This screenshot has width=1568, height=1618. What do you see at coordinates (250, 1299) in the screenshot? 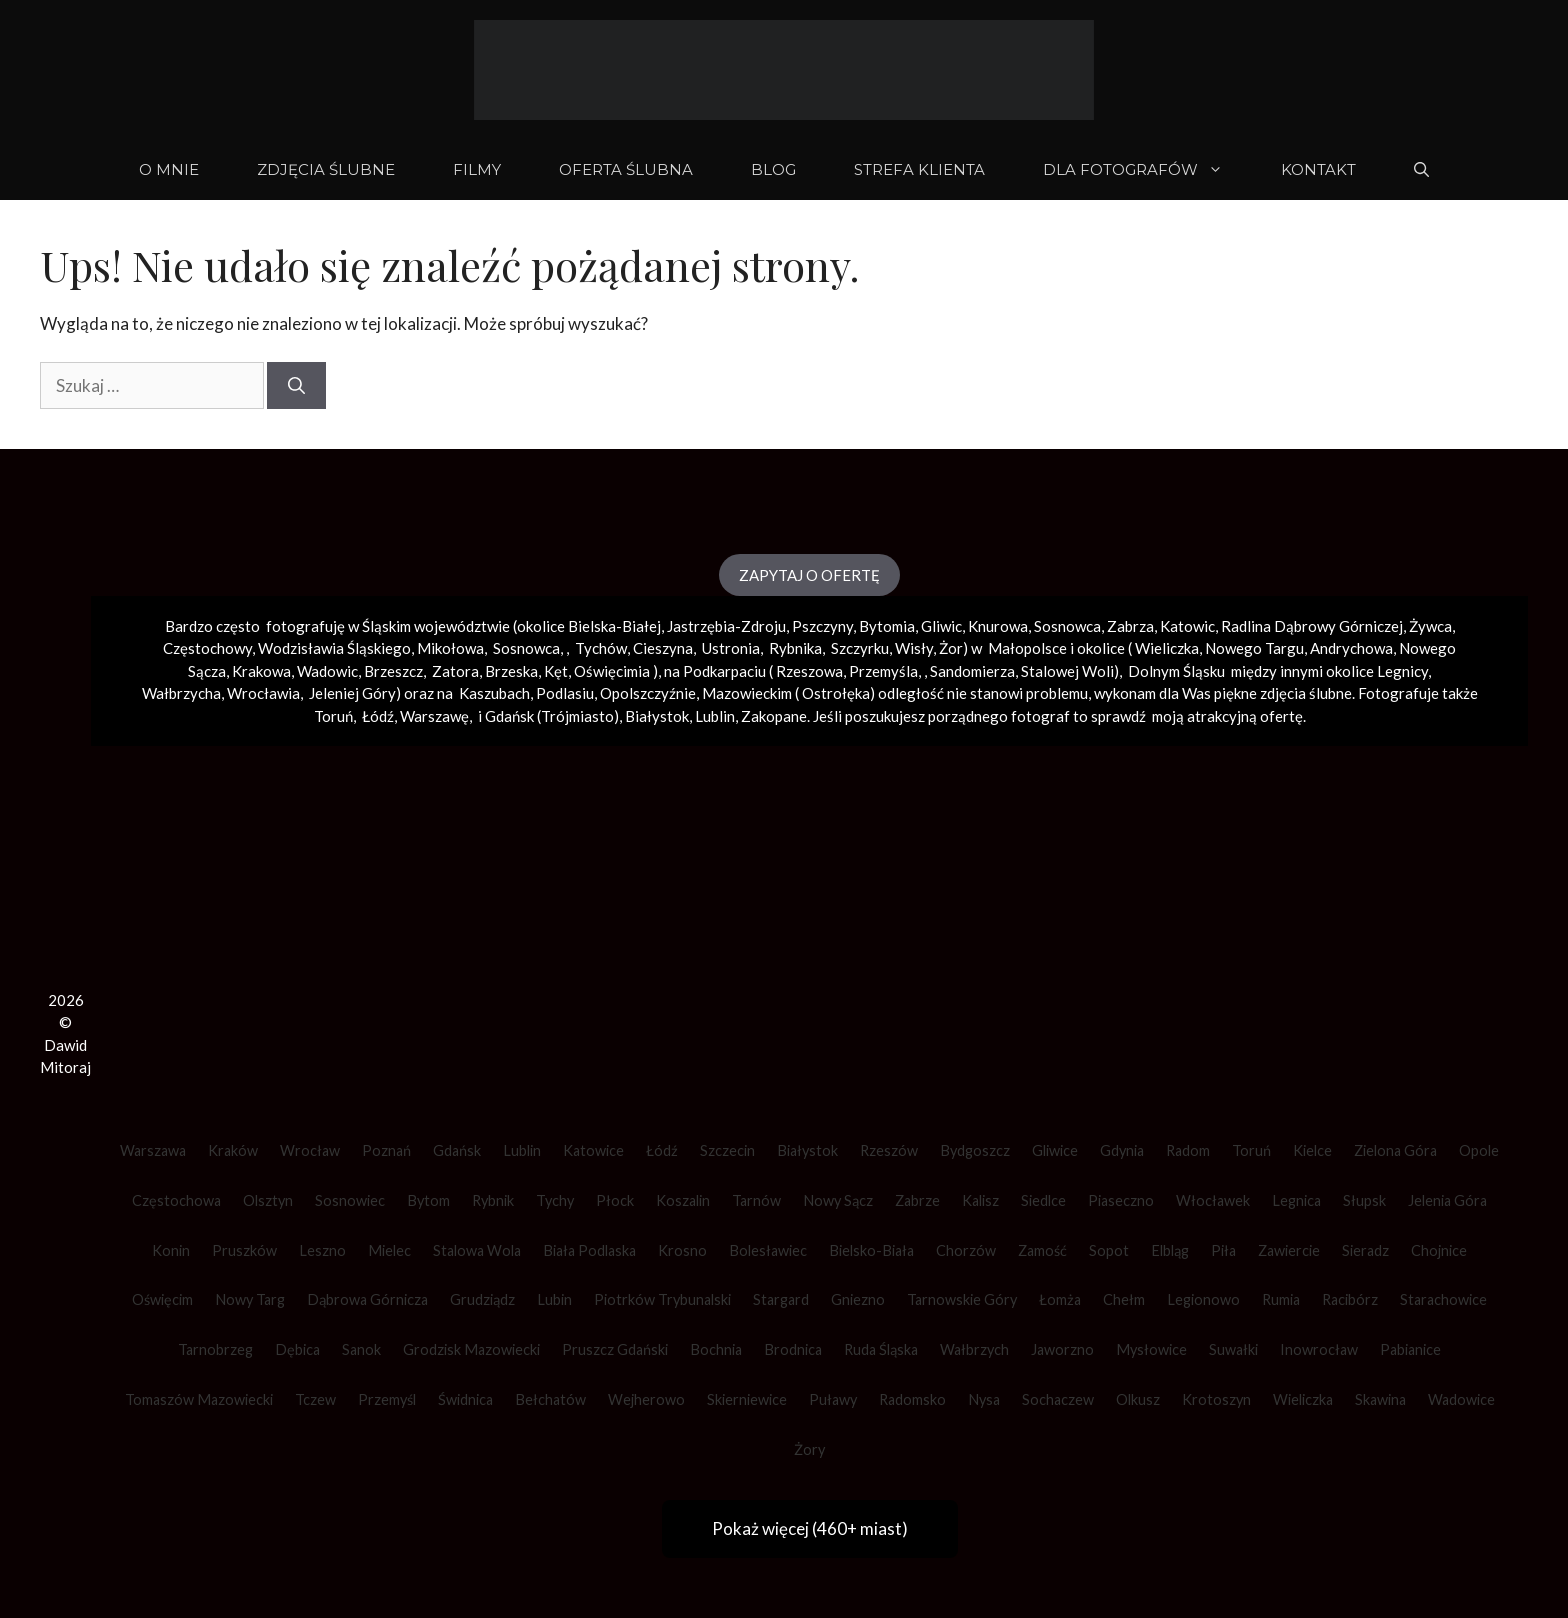
I see `Nowy Targ` at bounding box center [250, 1299].